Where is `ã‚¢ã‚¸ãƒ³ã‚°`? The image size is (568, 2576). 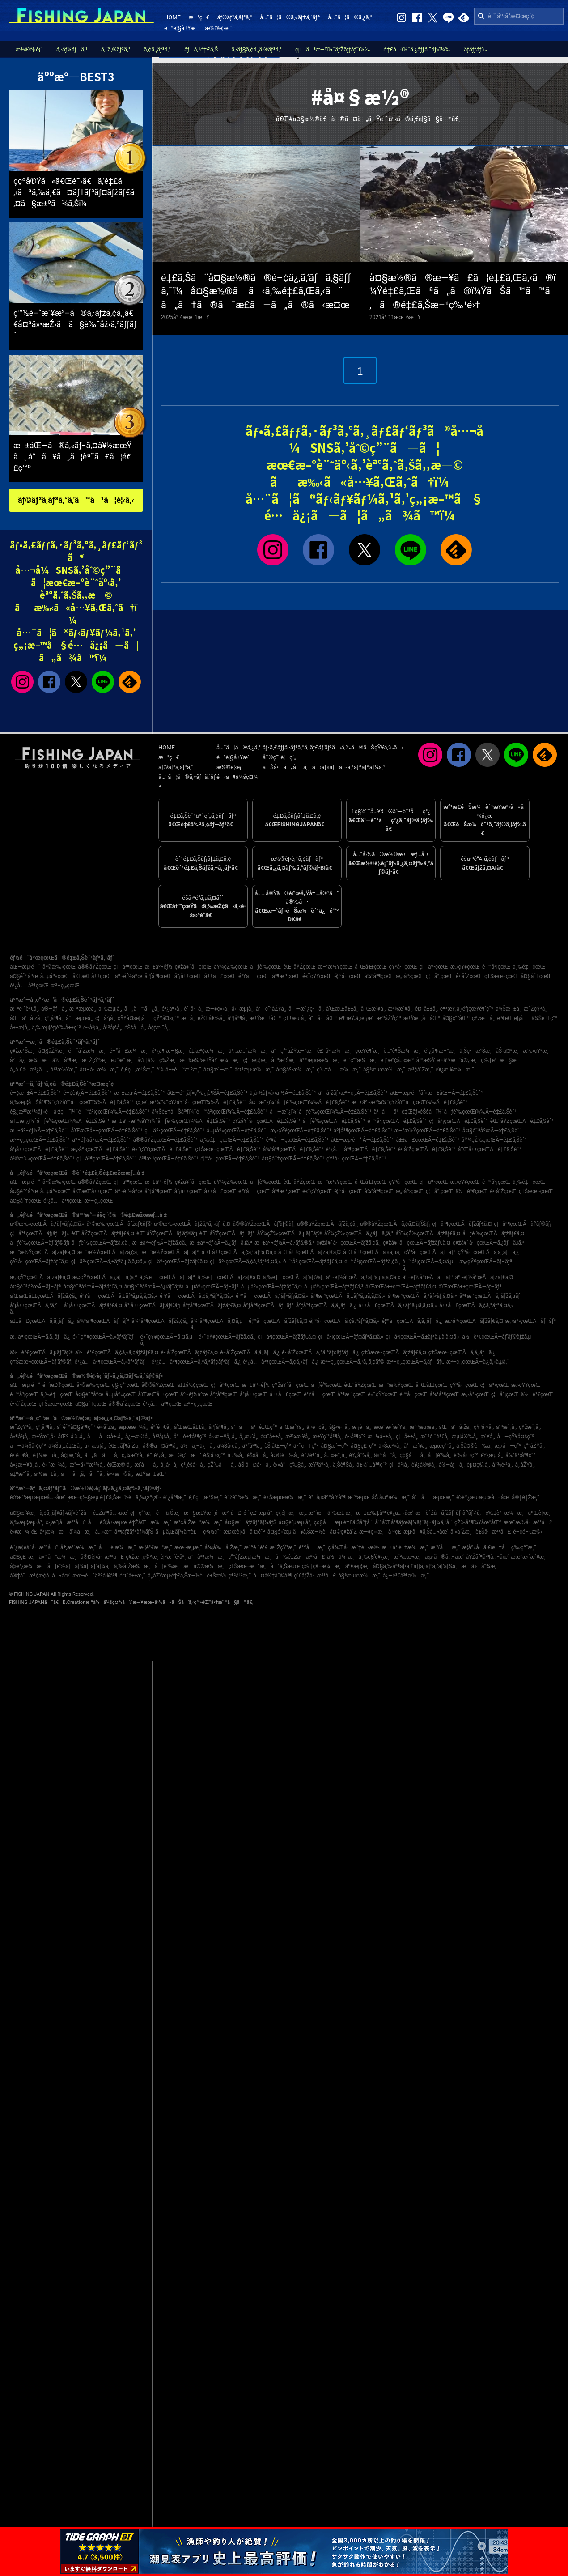 ã‚¢ã‚¸ãƒ³ã‚° is located at coordinates (157, 49).